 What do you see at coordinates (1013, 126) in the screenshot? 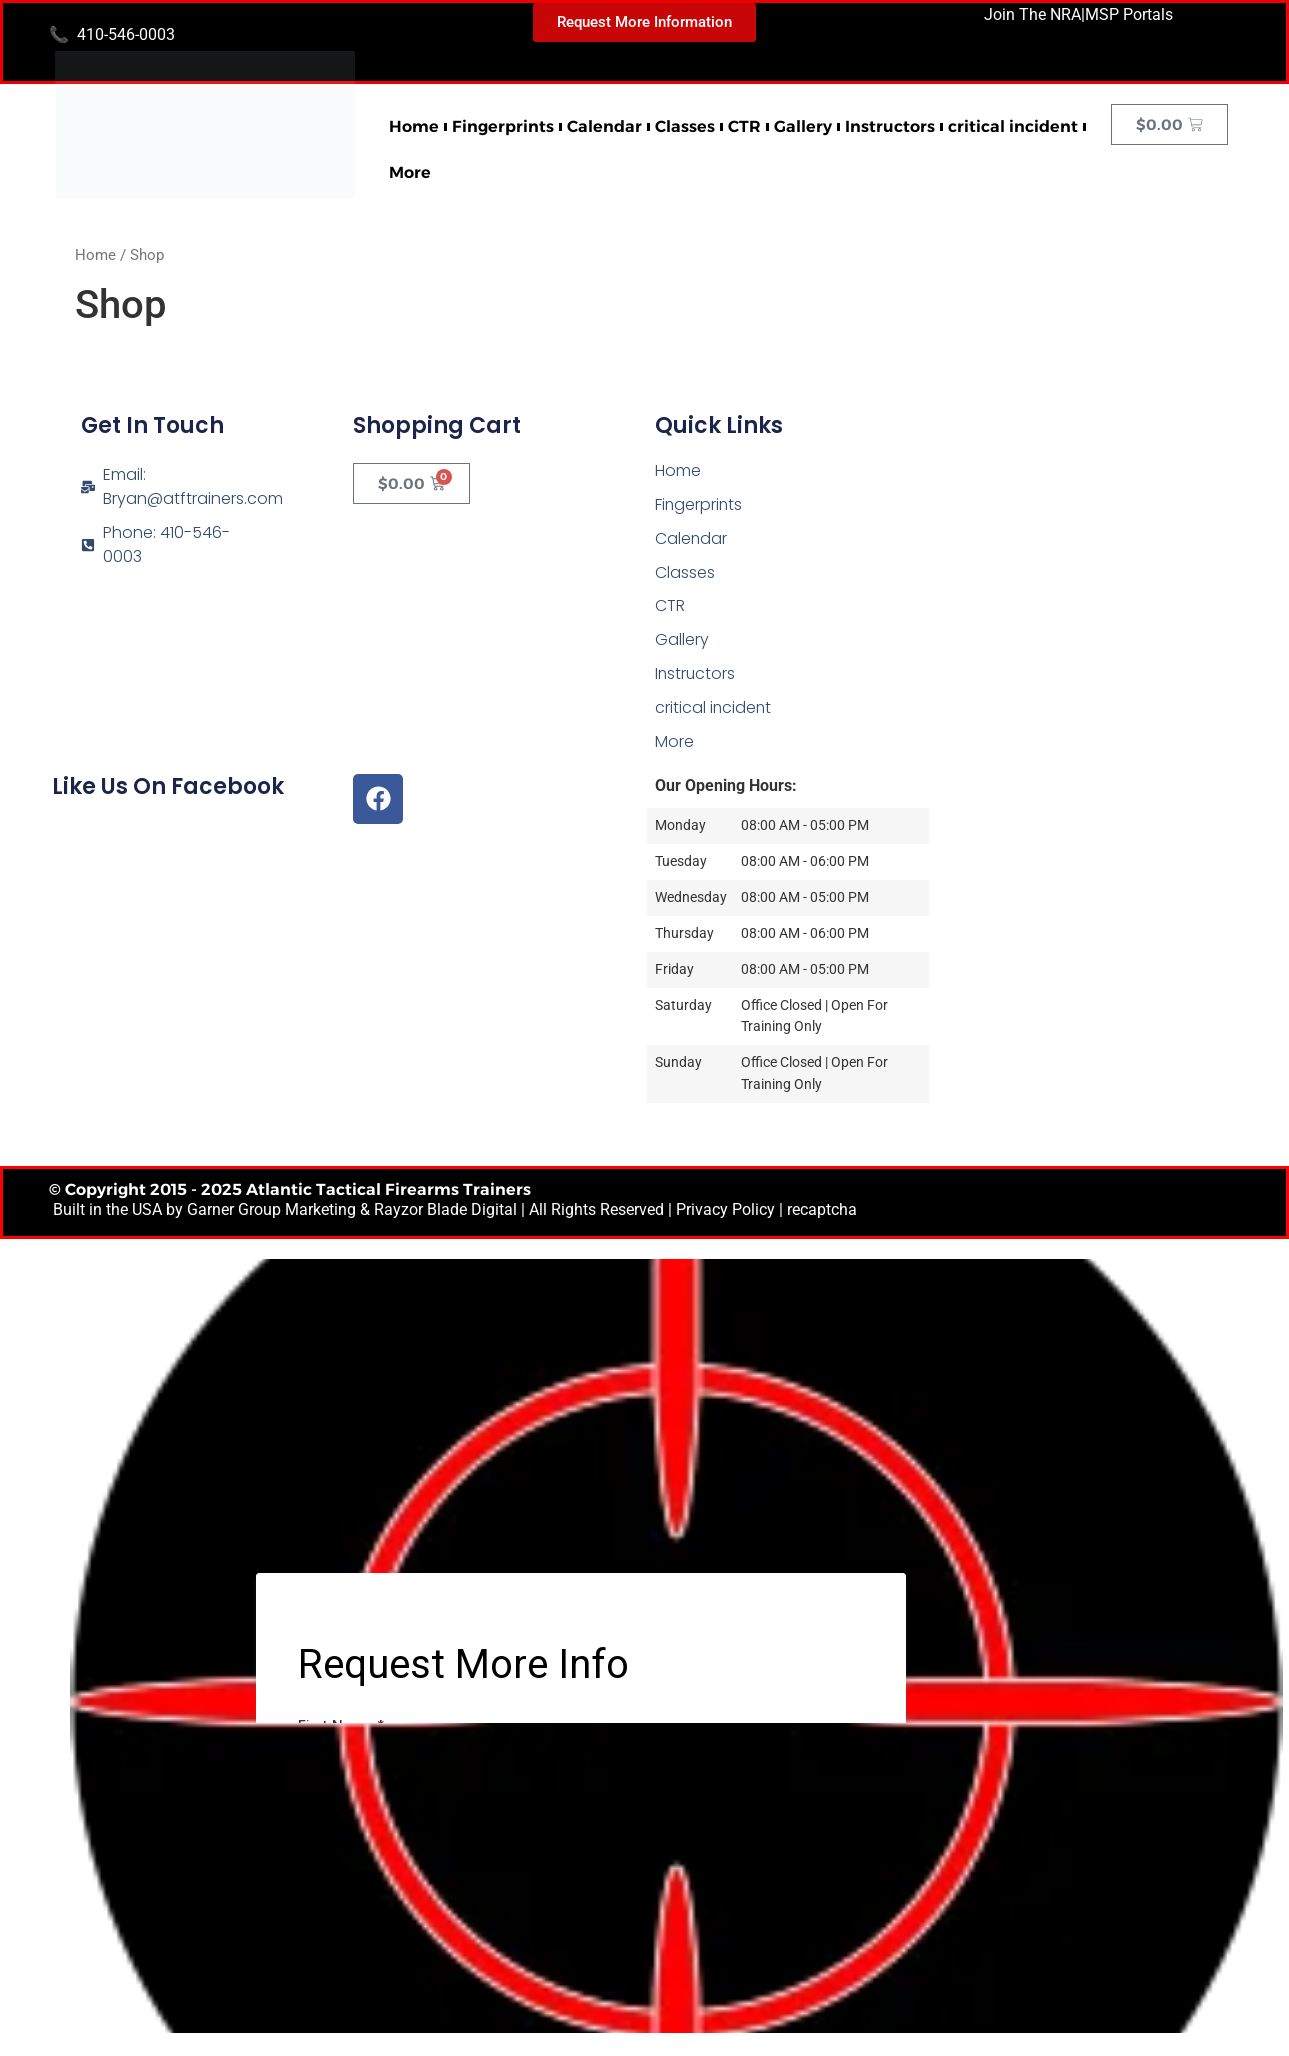
I see `critical incident` at bounding box center [1013, 126].